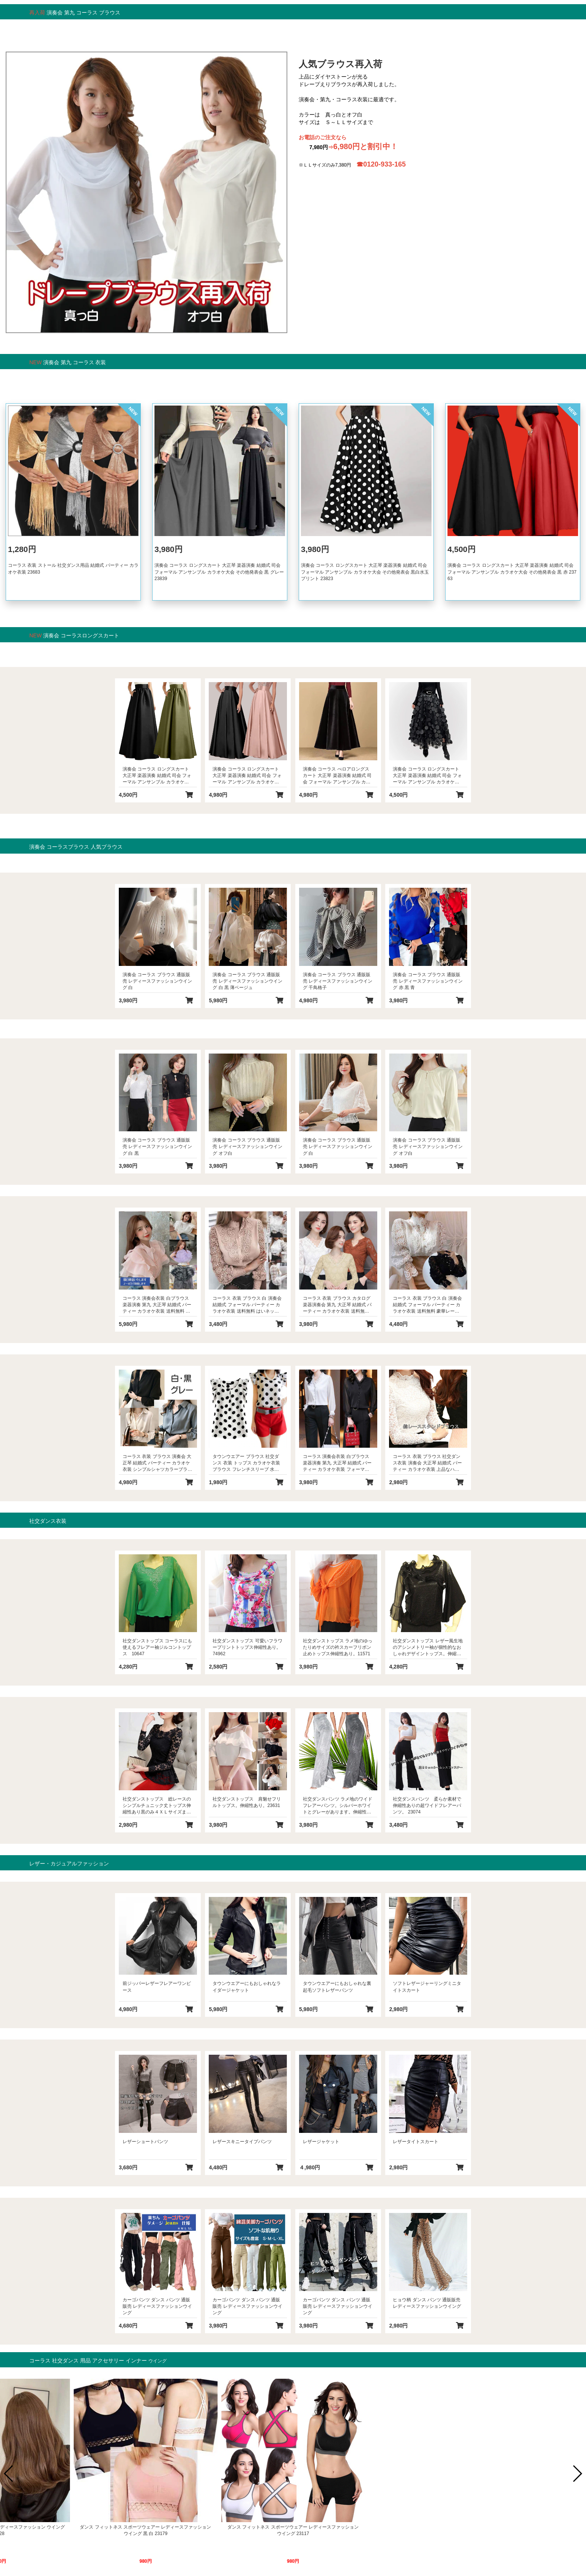 The width and height of the screenshot is (586, 2576). I want to click on コーラス 演奏会衣装 白ブラウス 楽器演奏 第九 大正琴 結婚式 パーティー カラオケ衣装 送料無料 オーガンジーフリルブラウス, so click(157, 1305).